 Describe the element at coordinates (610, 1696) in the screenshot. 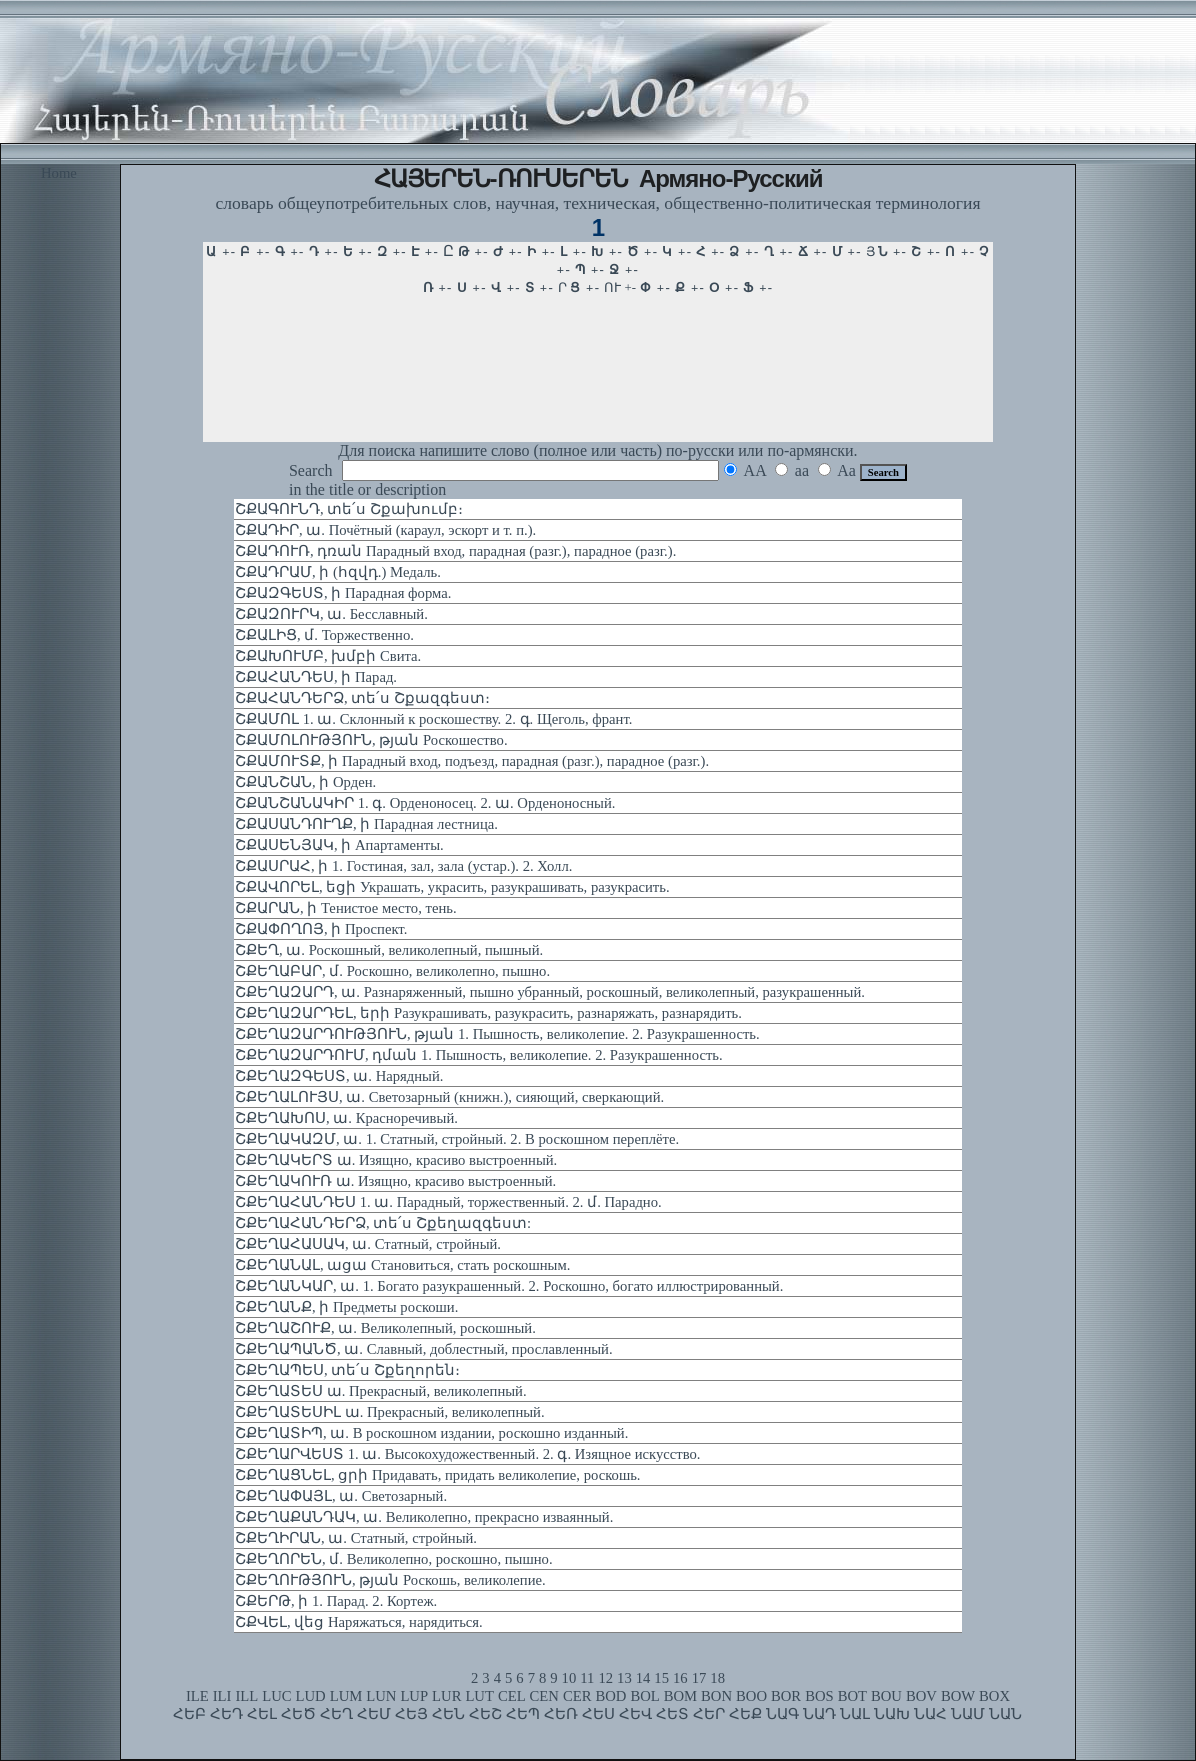

I see `BOD` at that location.